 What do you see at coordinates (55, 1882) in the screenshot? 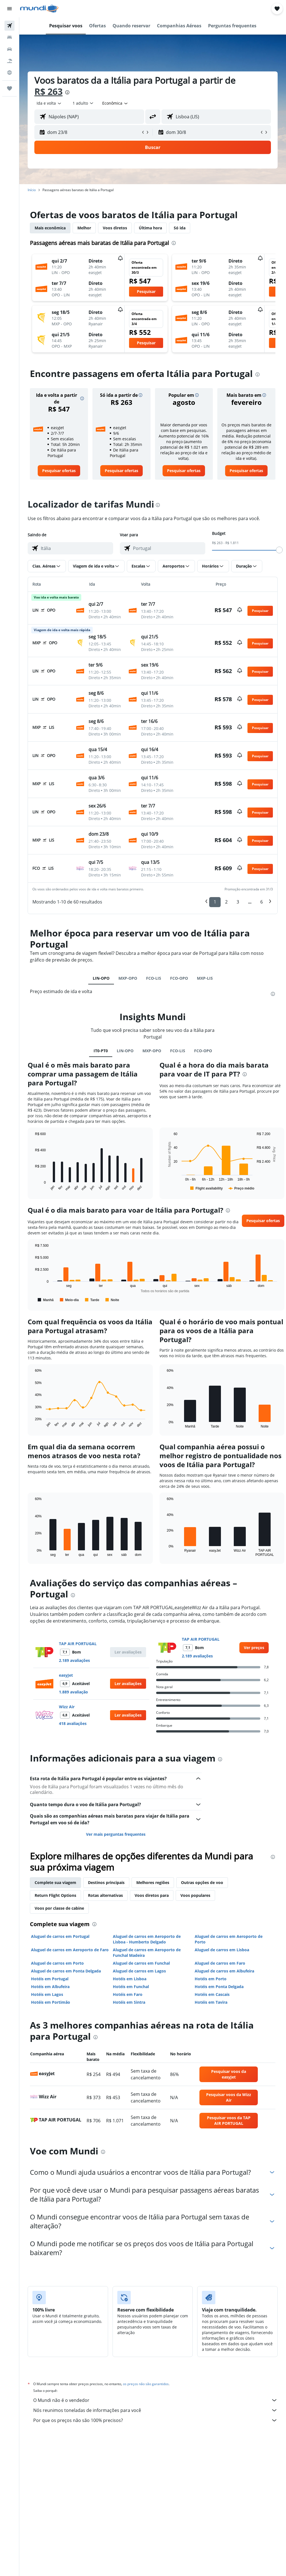
I see `Complete sua viagem [tab]` at bounding box center [55, 1882].